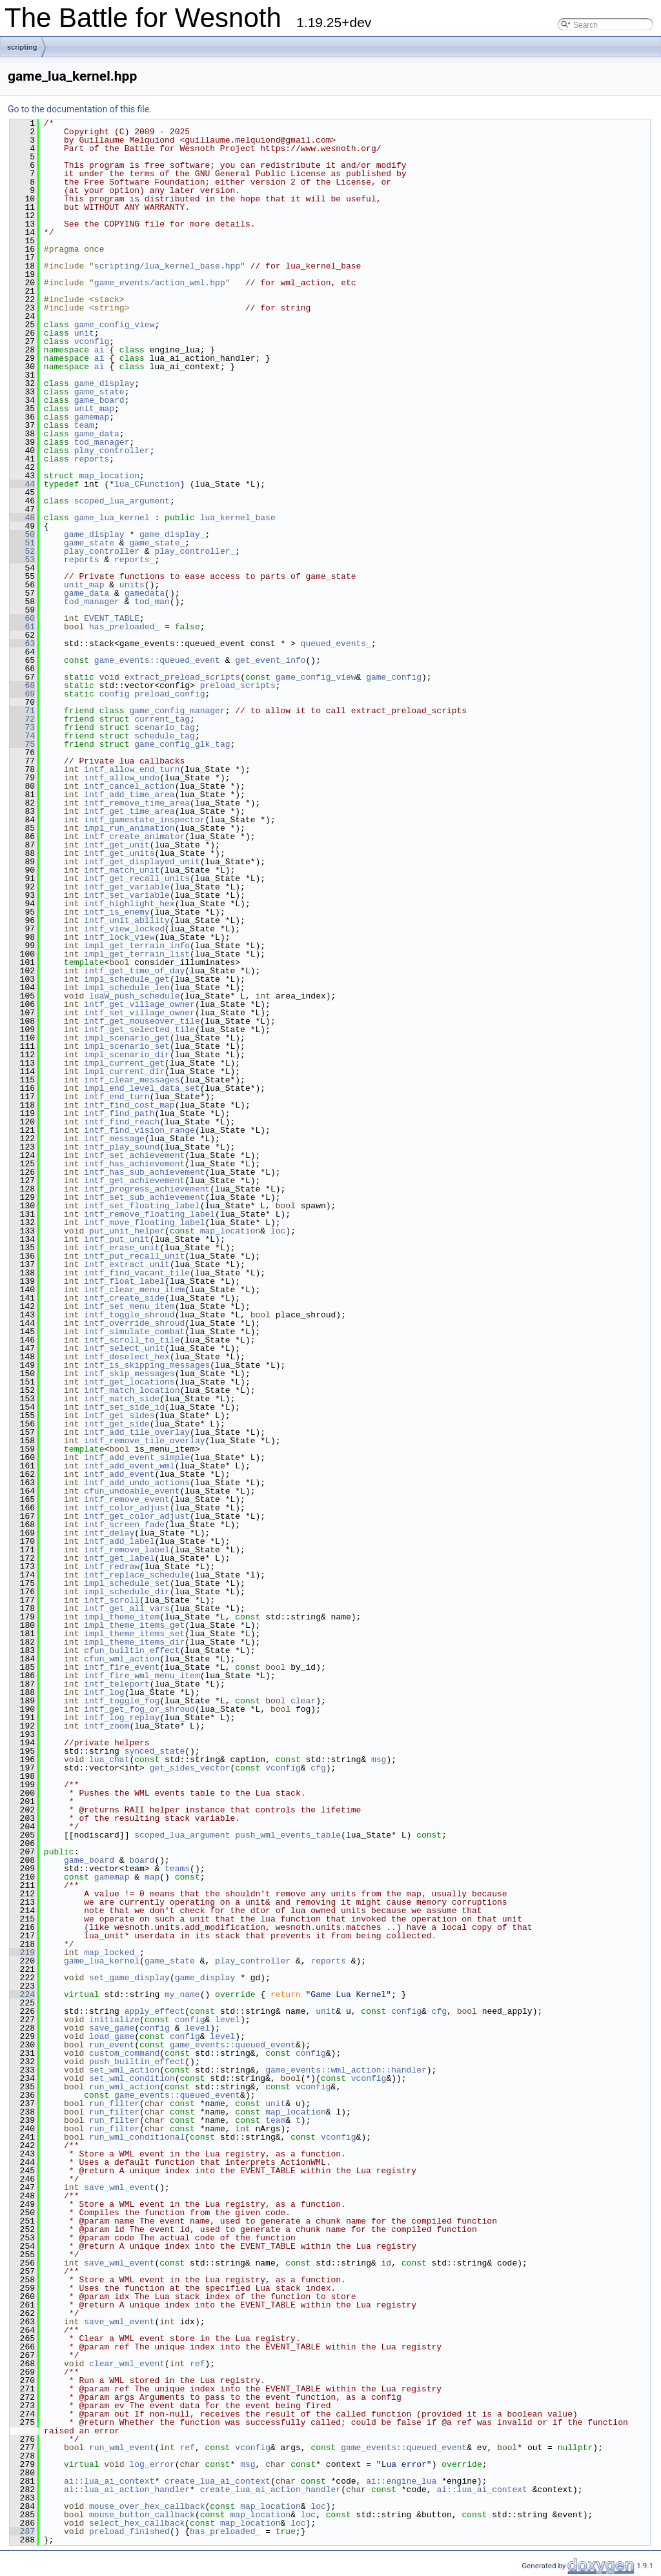 This screenshot has width=661, height=2576. I want to click on run_filter, so click(114, 2103).